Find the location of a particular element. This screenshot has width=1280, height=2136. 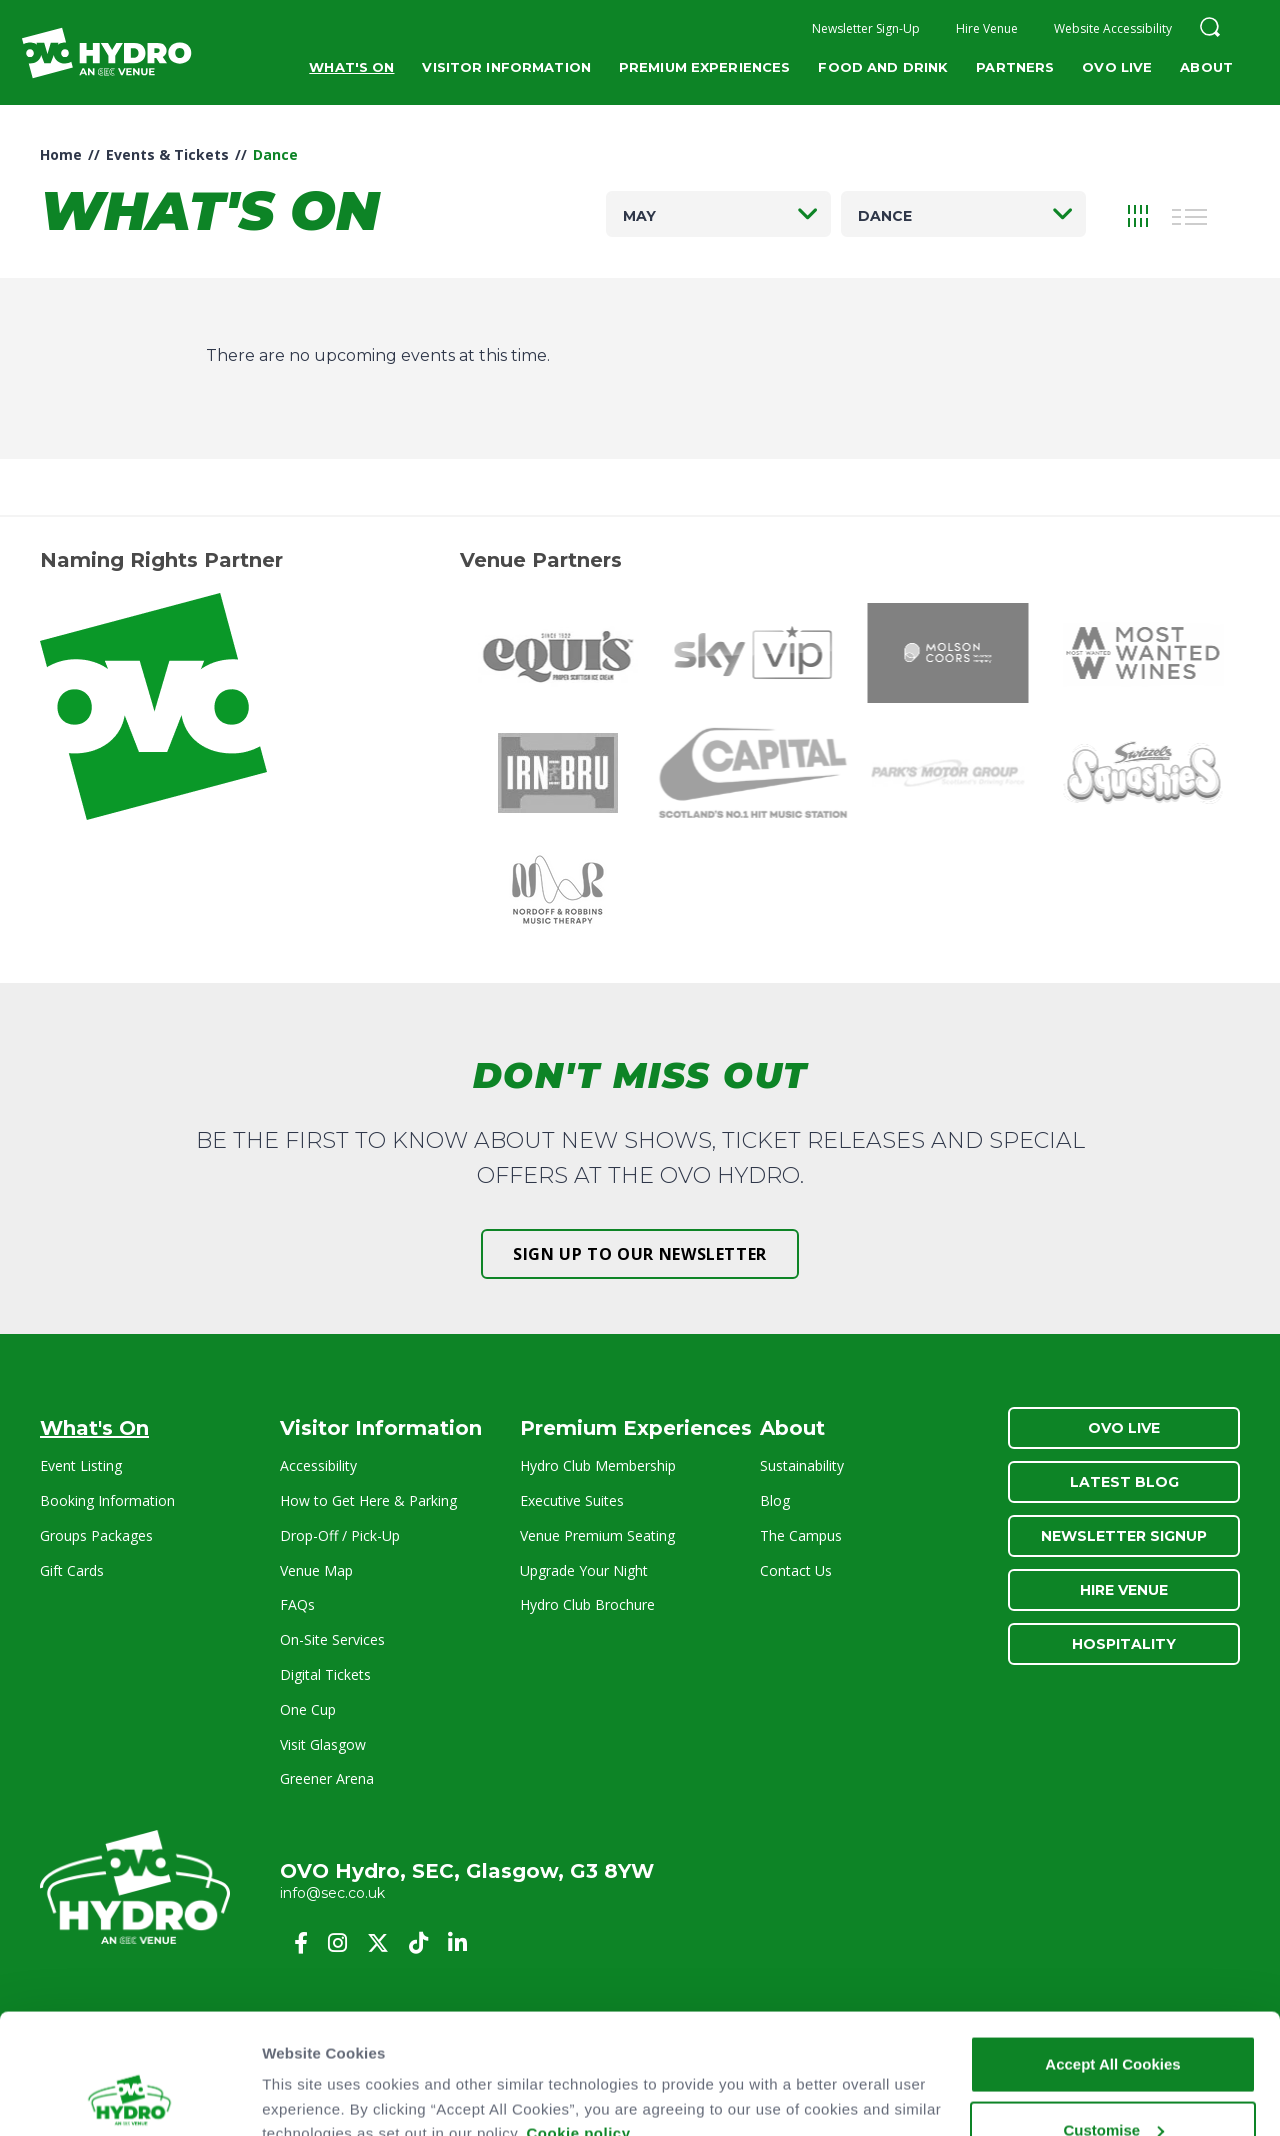

Visit Glasgow is located at coordinates (323, 1744).